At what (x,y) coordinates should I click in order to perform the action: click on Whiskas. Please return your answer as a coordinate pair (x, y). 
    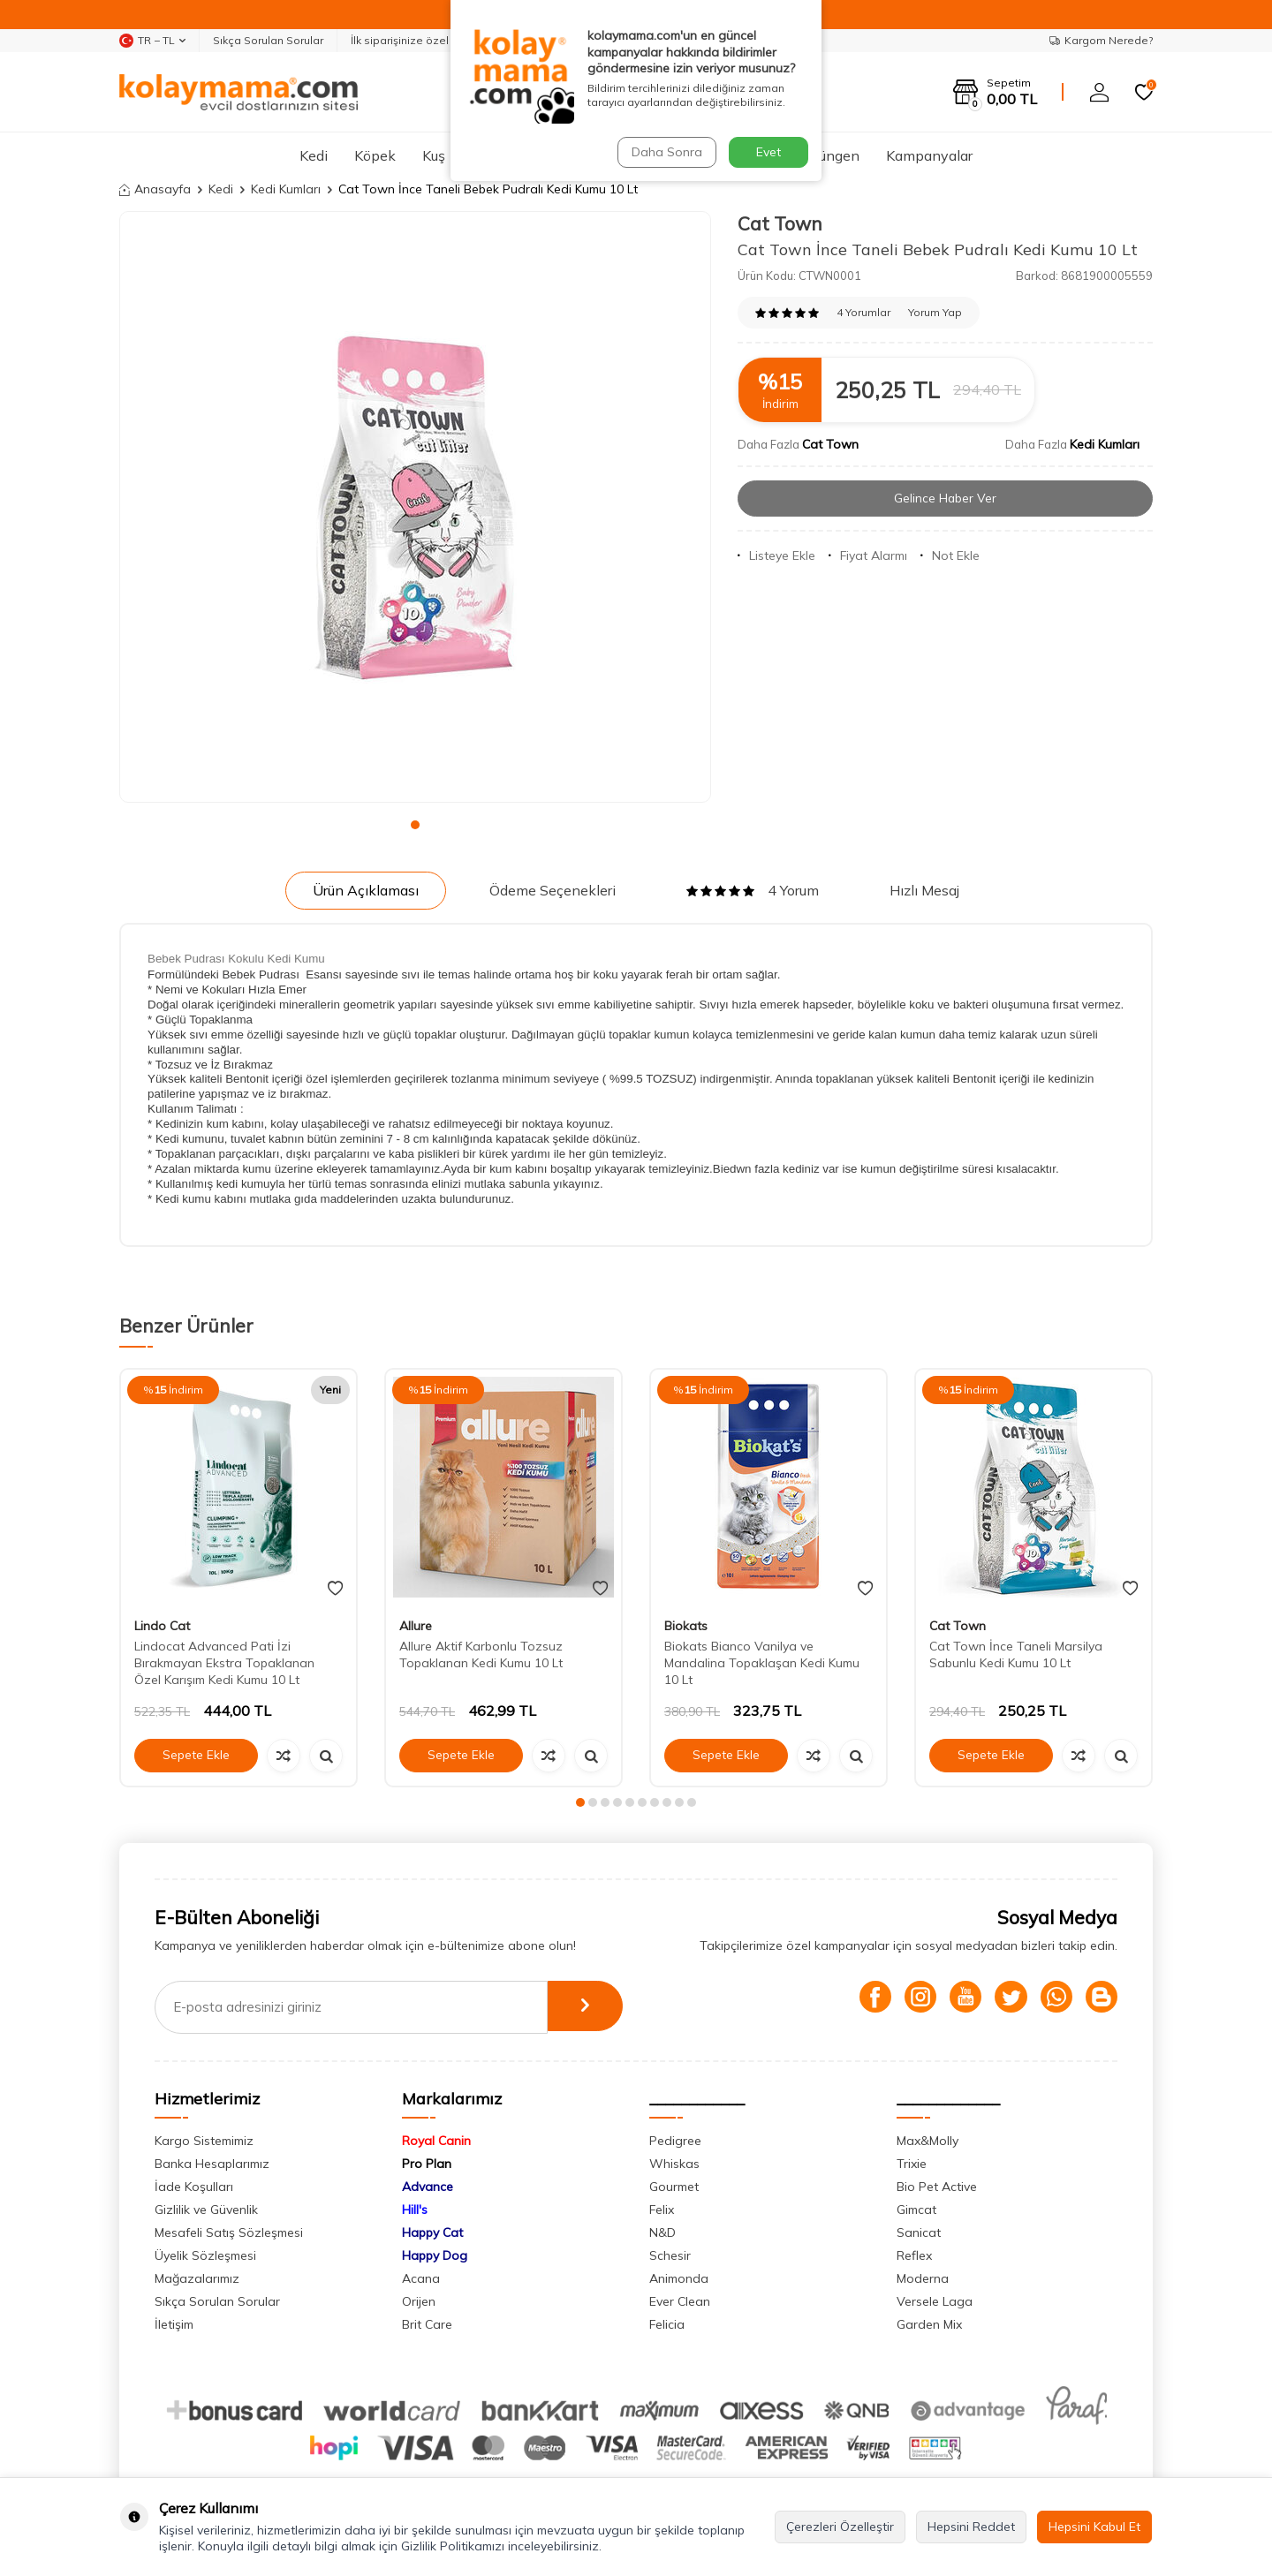
    Looking at the image, I should click on (674, 2164).